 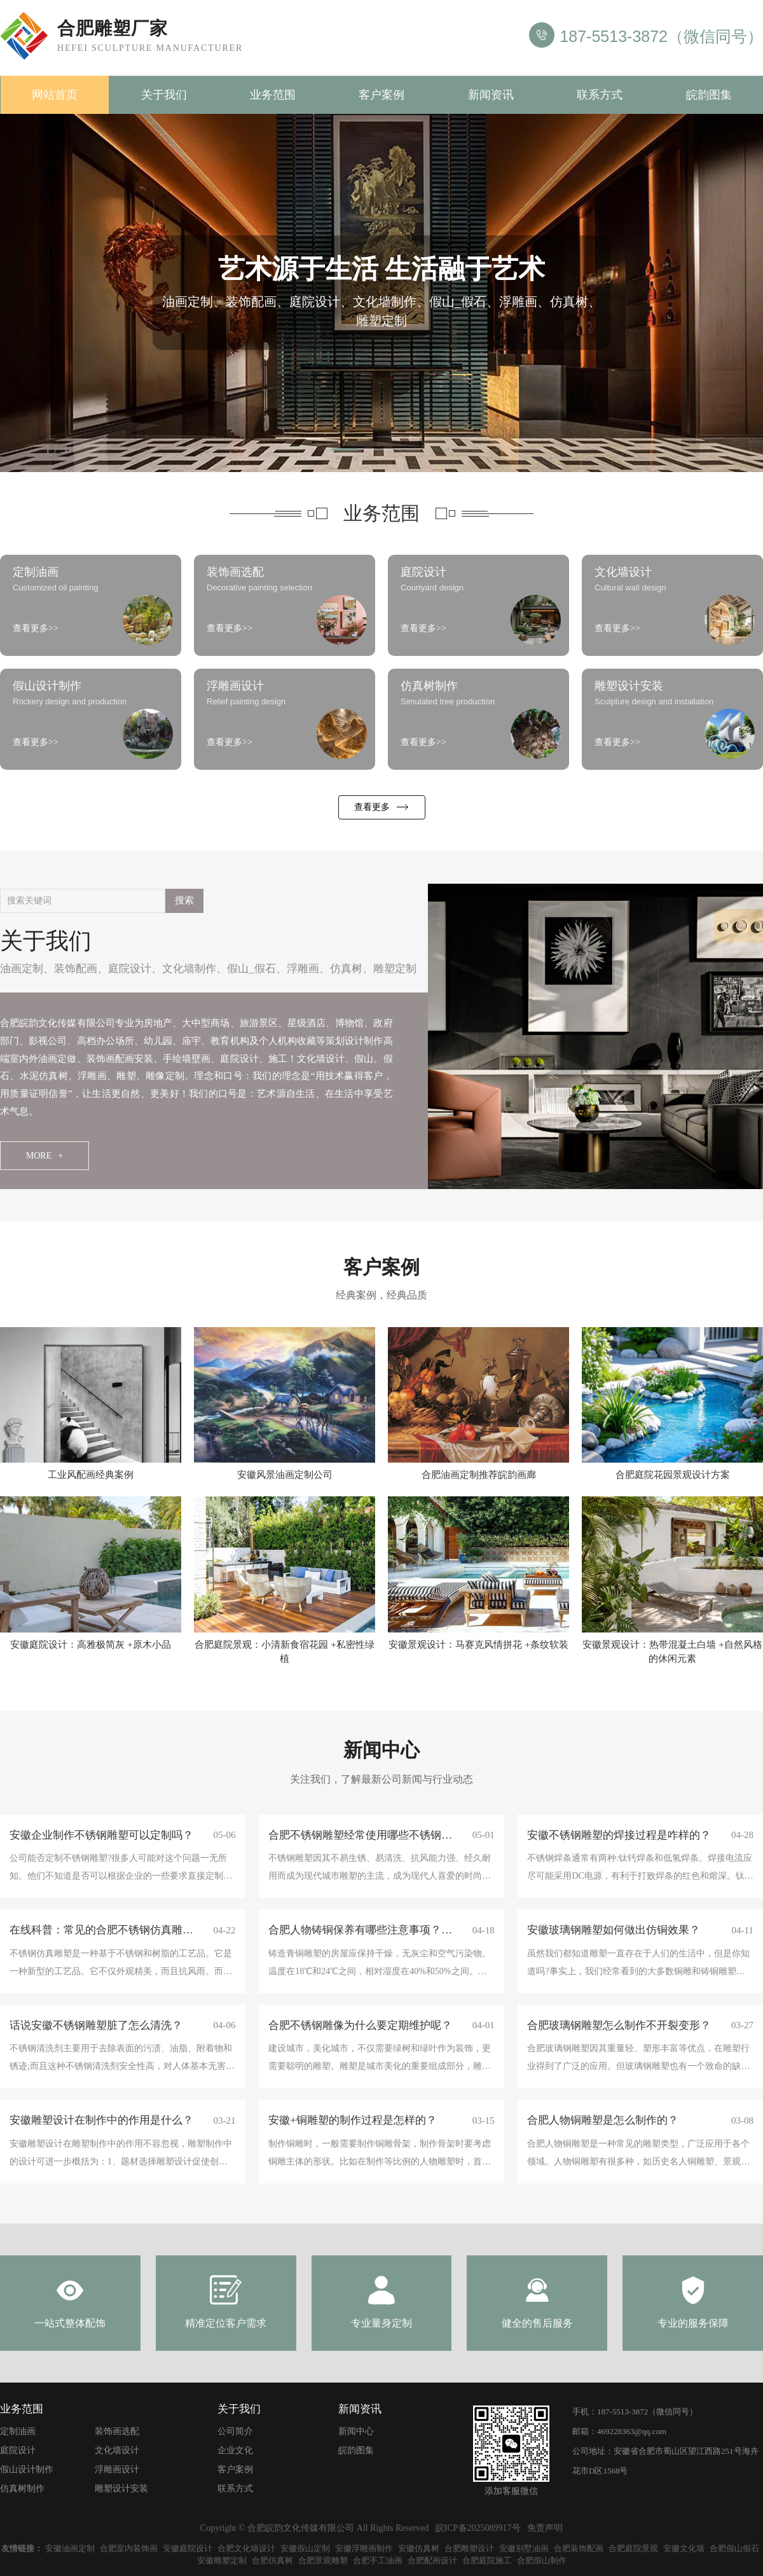 What do you see at coordinates (524, 2548) in the screenshot?
I see `安徽别墅油画` at bounding box center [524, 2548].